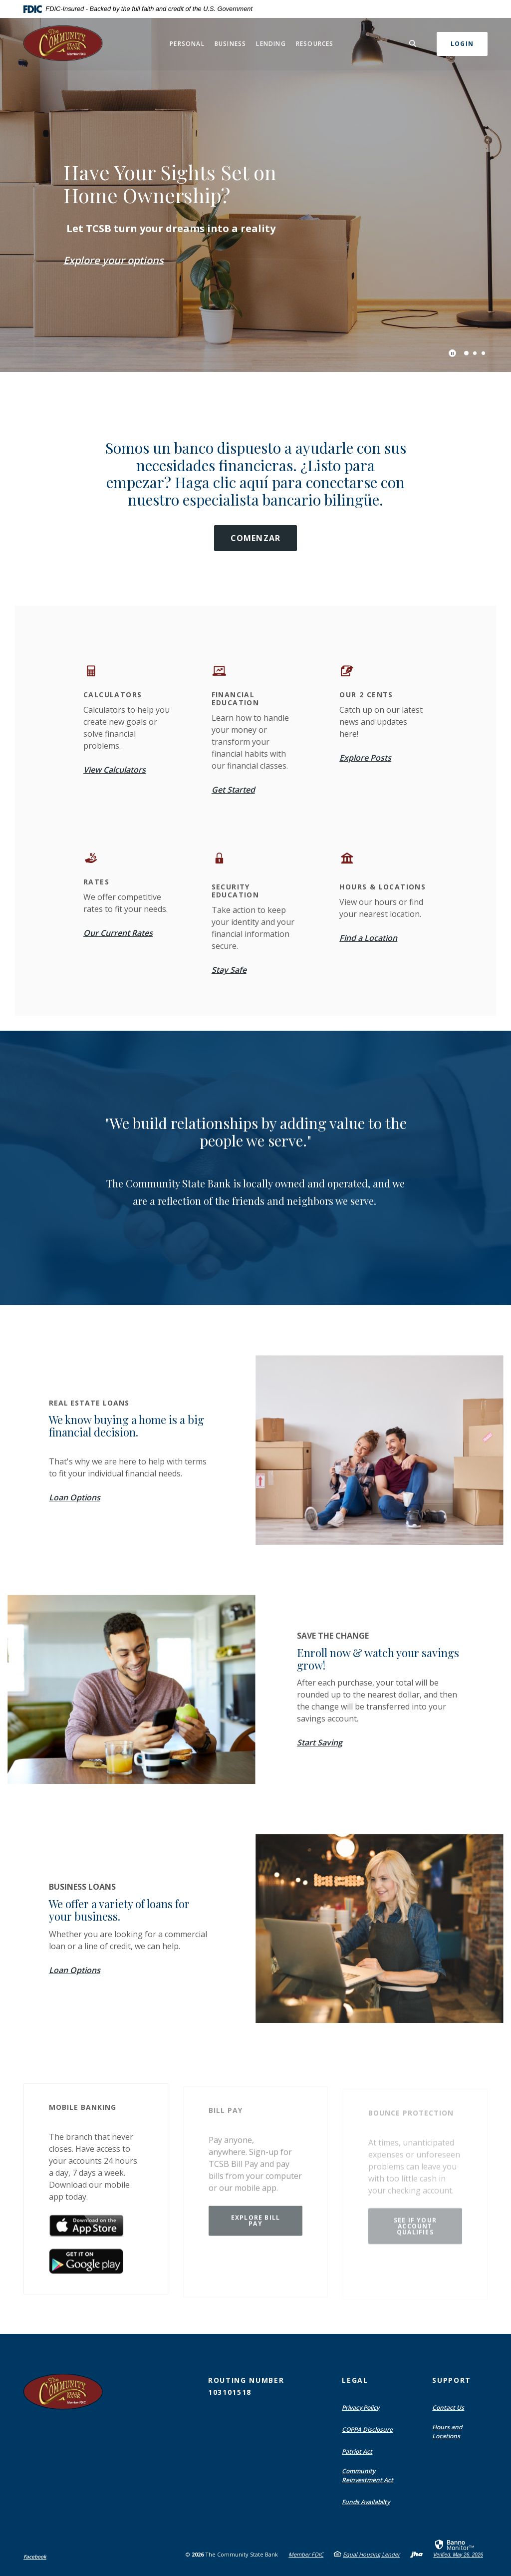 Image resolution: width=511 pixels, height=2576 pixels. Describe the element at coordinates (229, 969) in the screenshot. I see `Stay Safe` at that location.